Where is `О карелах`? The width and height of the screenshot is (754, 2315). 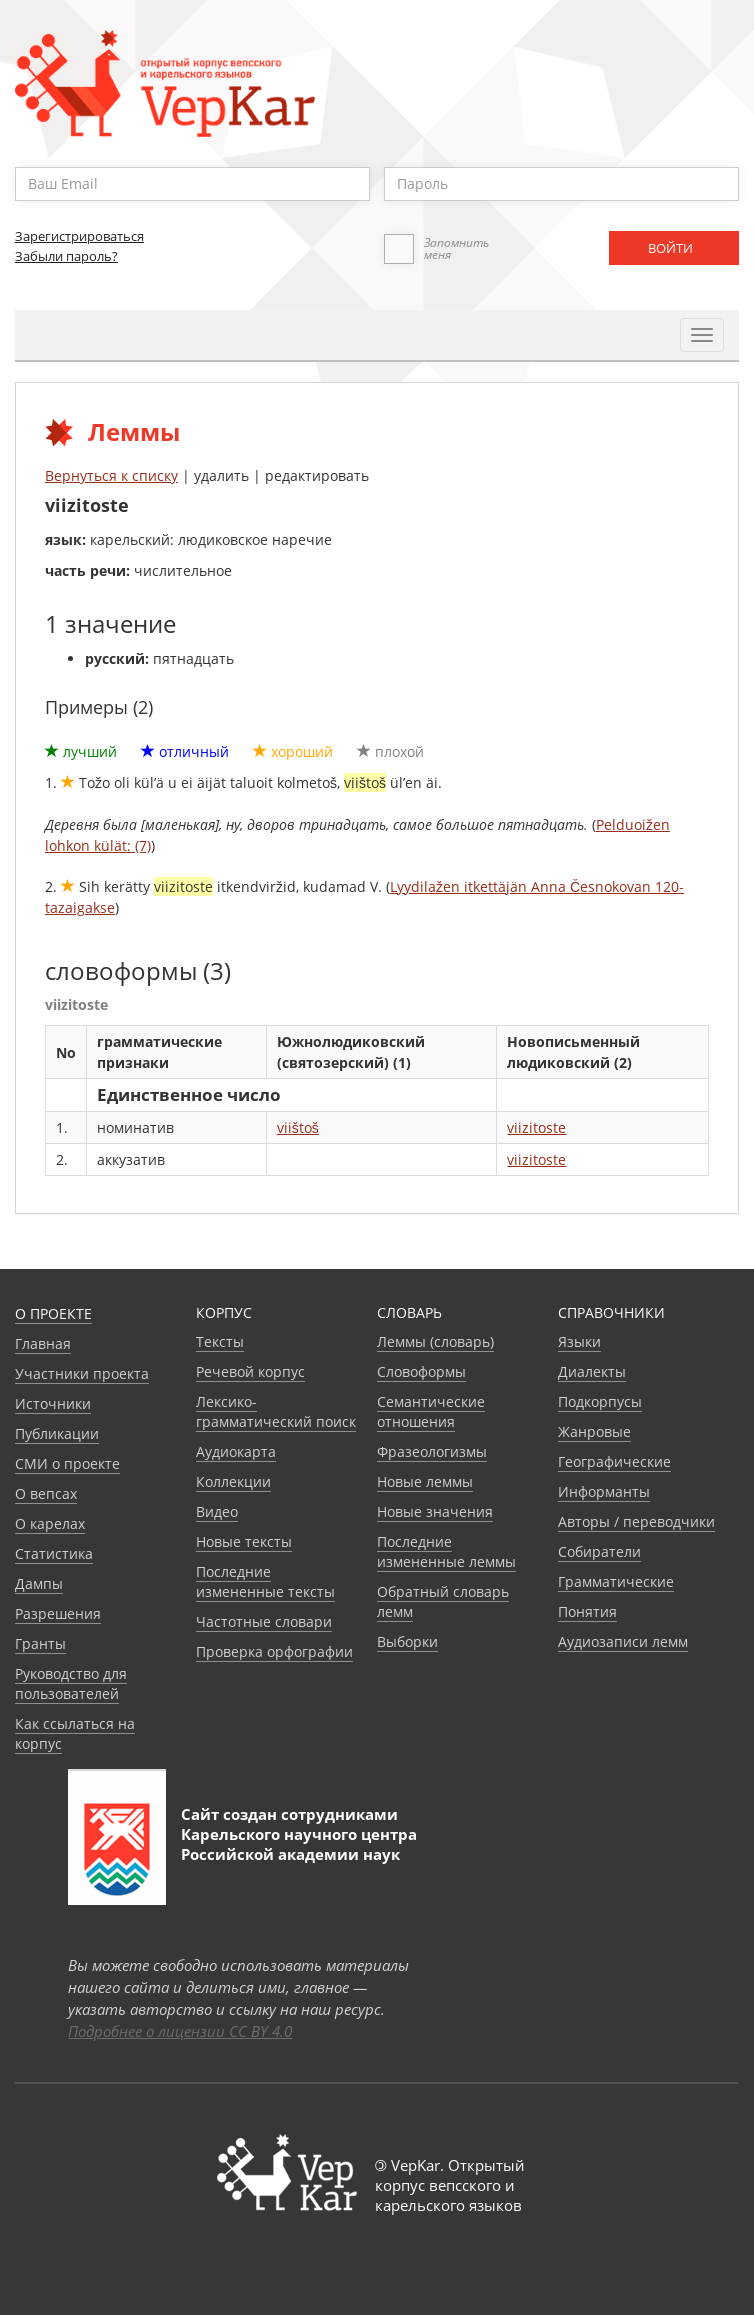
О карелах is located at coordinates (50, 1523).